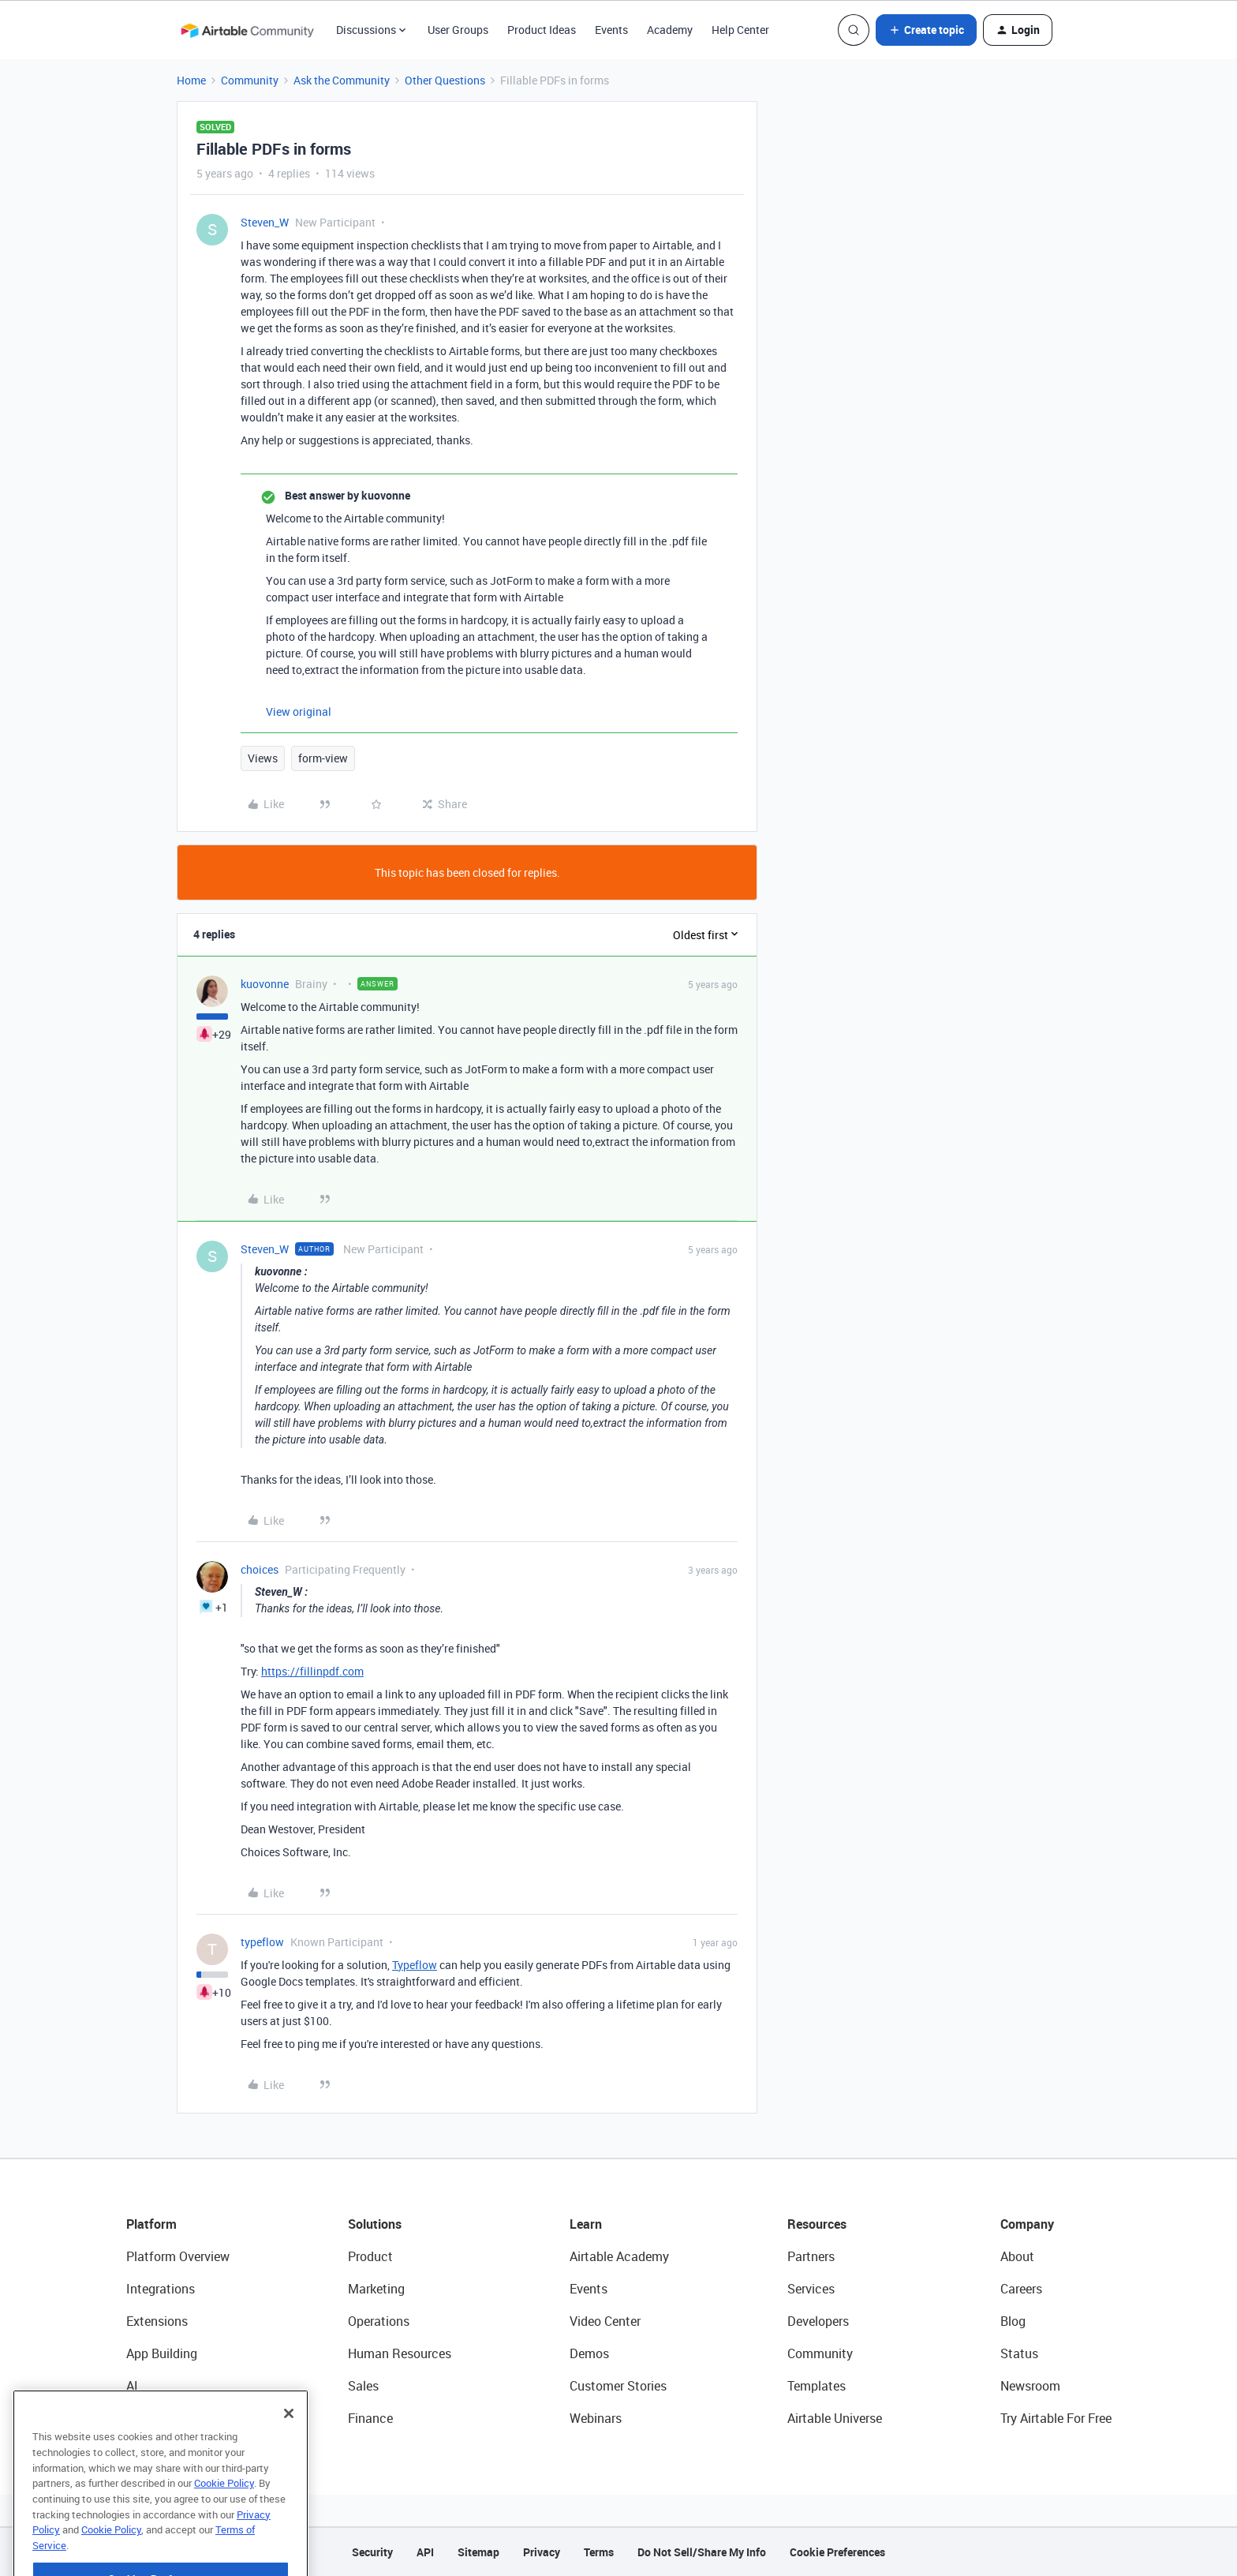 This screenshot has height=2576, width=1237. Describe the element at coordinates (323, 758) in the screenshot. I see `form-view` at that location.